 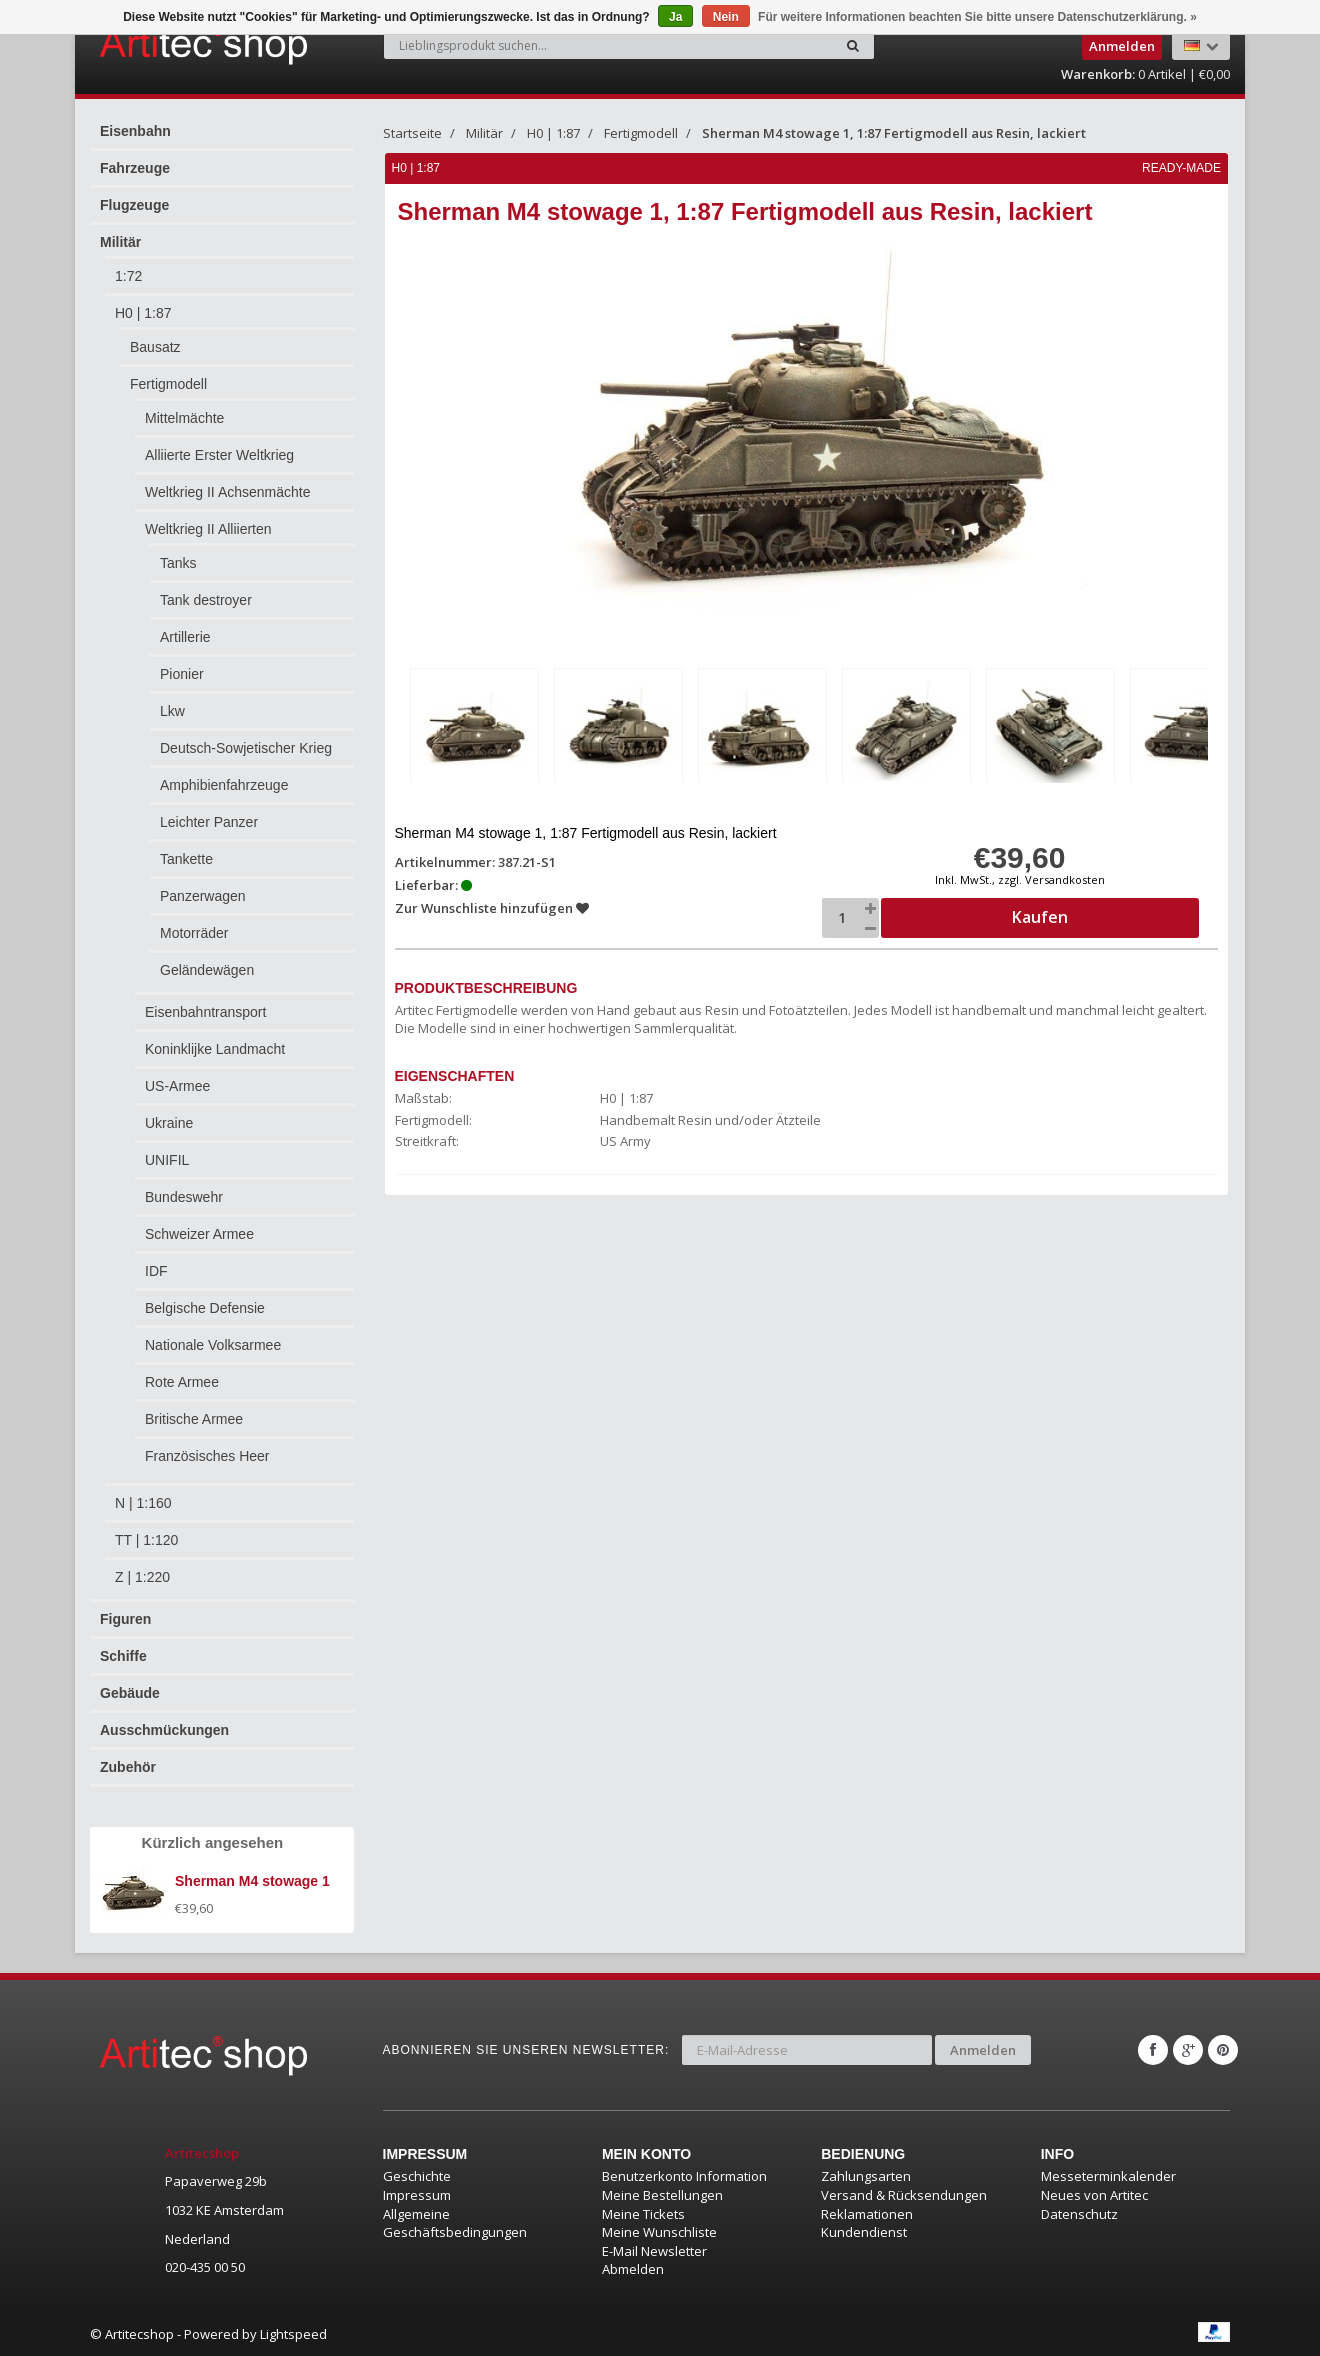 What do you see at coordinates (412, 133) in the screenshot?
I see `Startseite` at bounding box center [412, 133].